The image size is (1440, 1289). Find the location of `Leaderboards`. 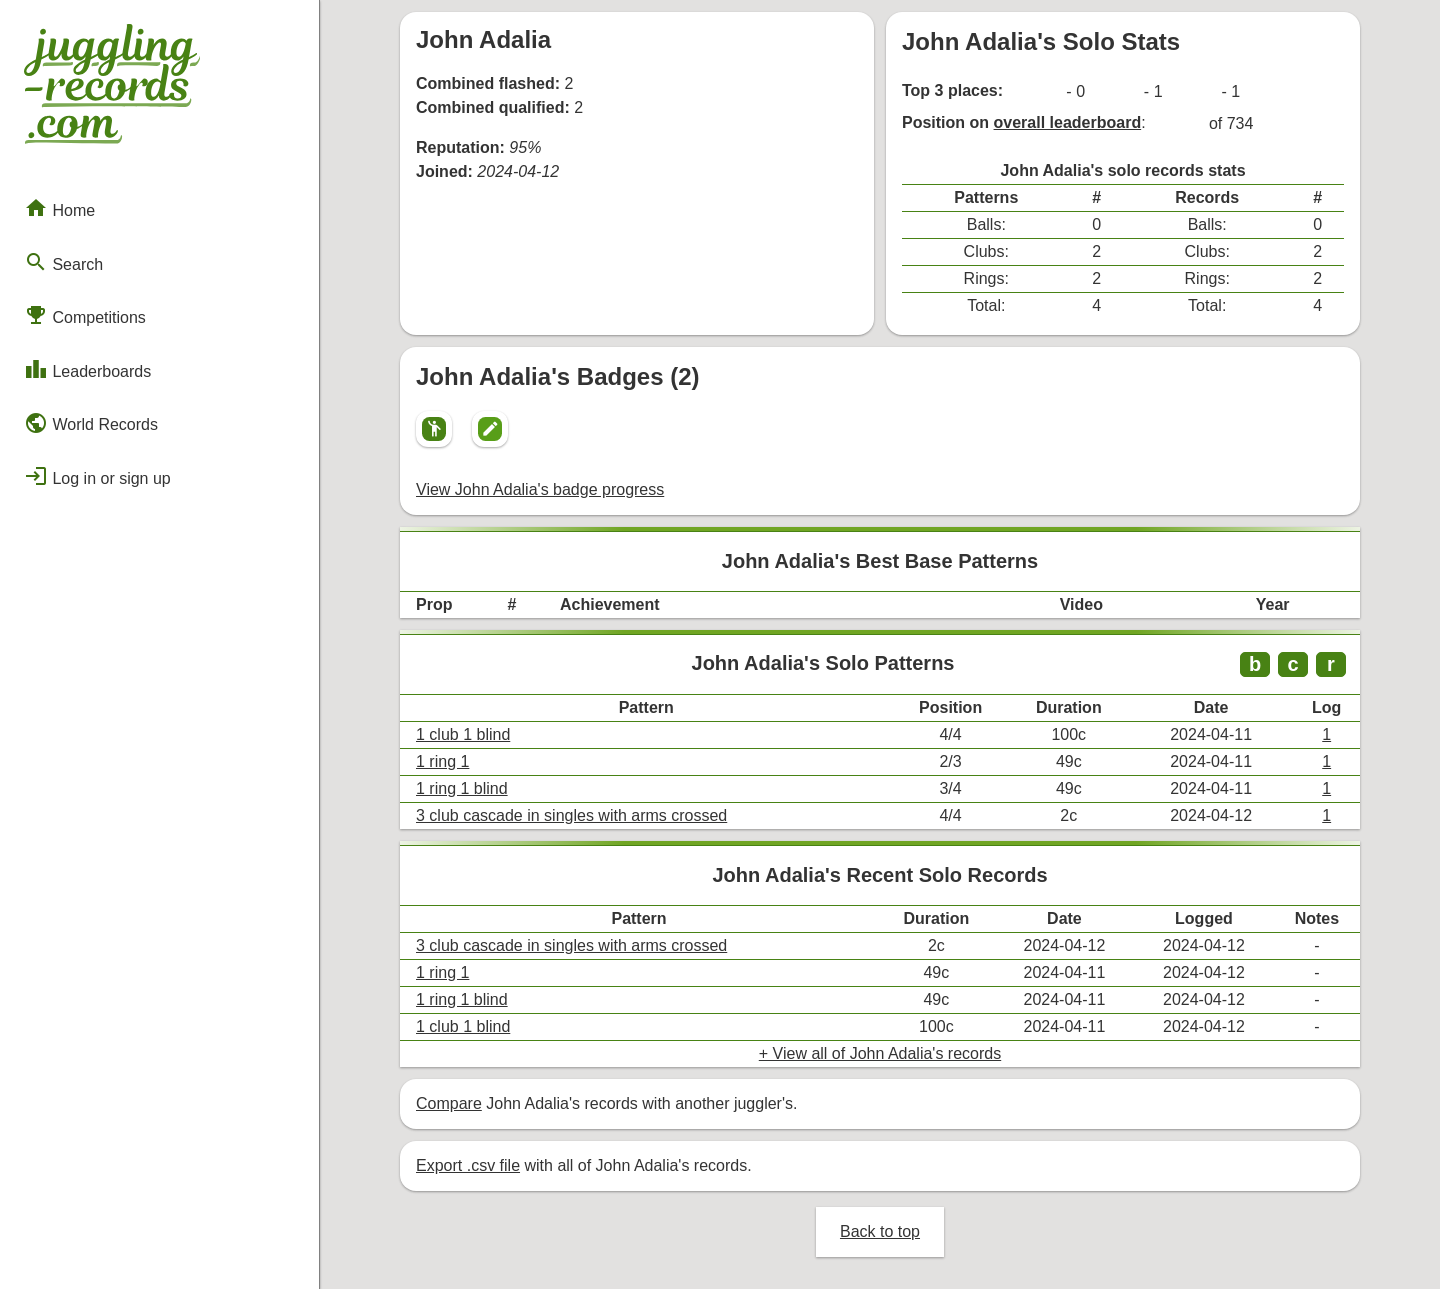

Leaderboards is located at coordinates (87, 369).